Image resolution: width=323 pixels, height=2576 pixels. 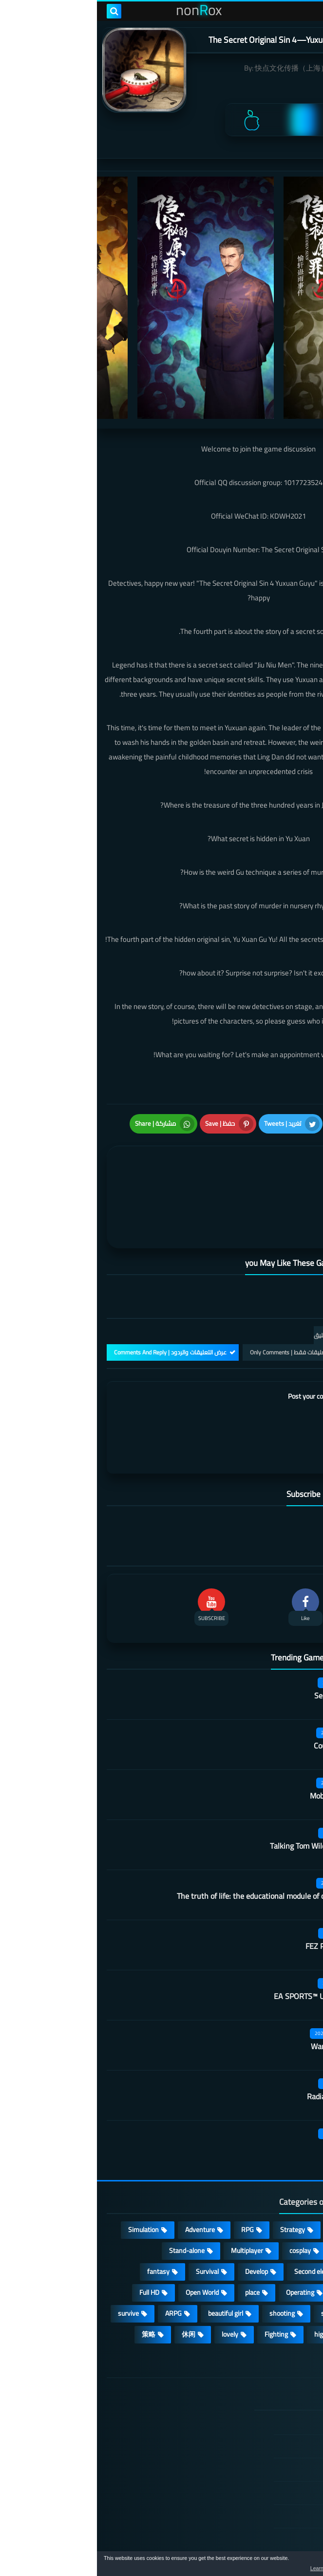 What do you see at coordinates (203, 2191) in the screenshot?
I see `cosplay` at bounding box center [203, 2191].